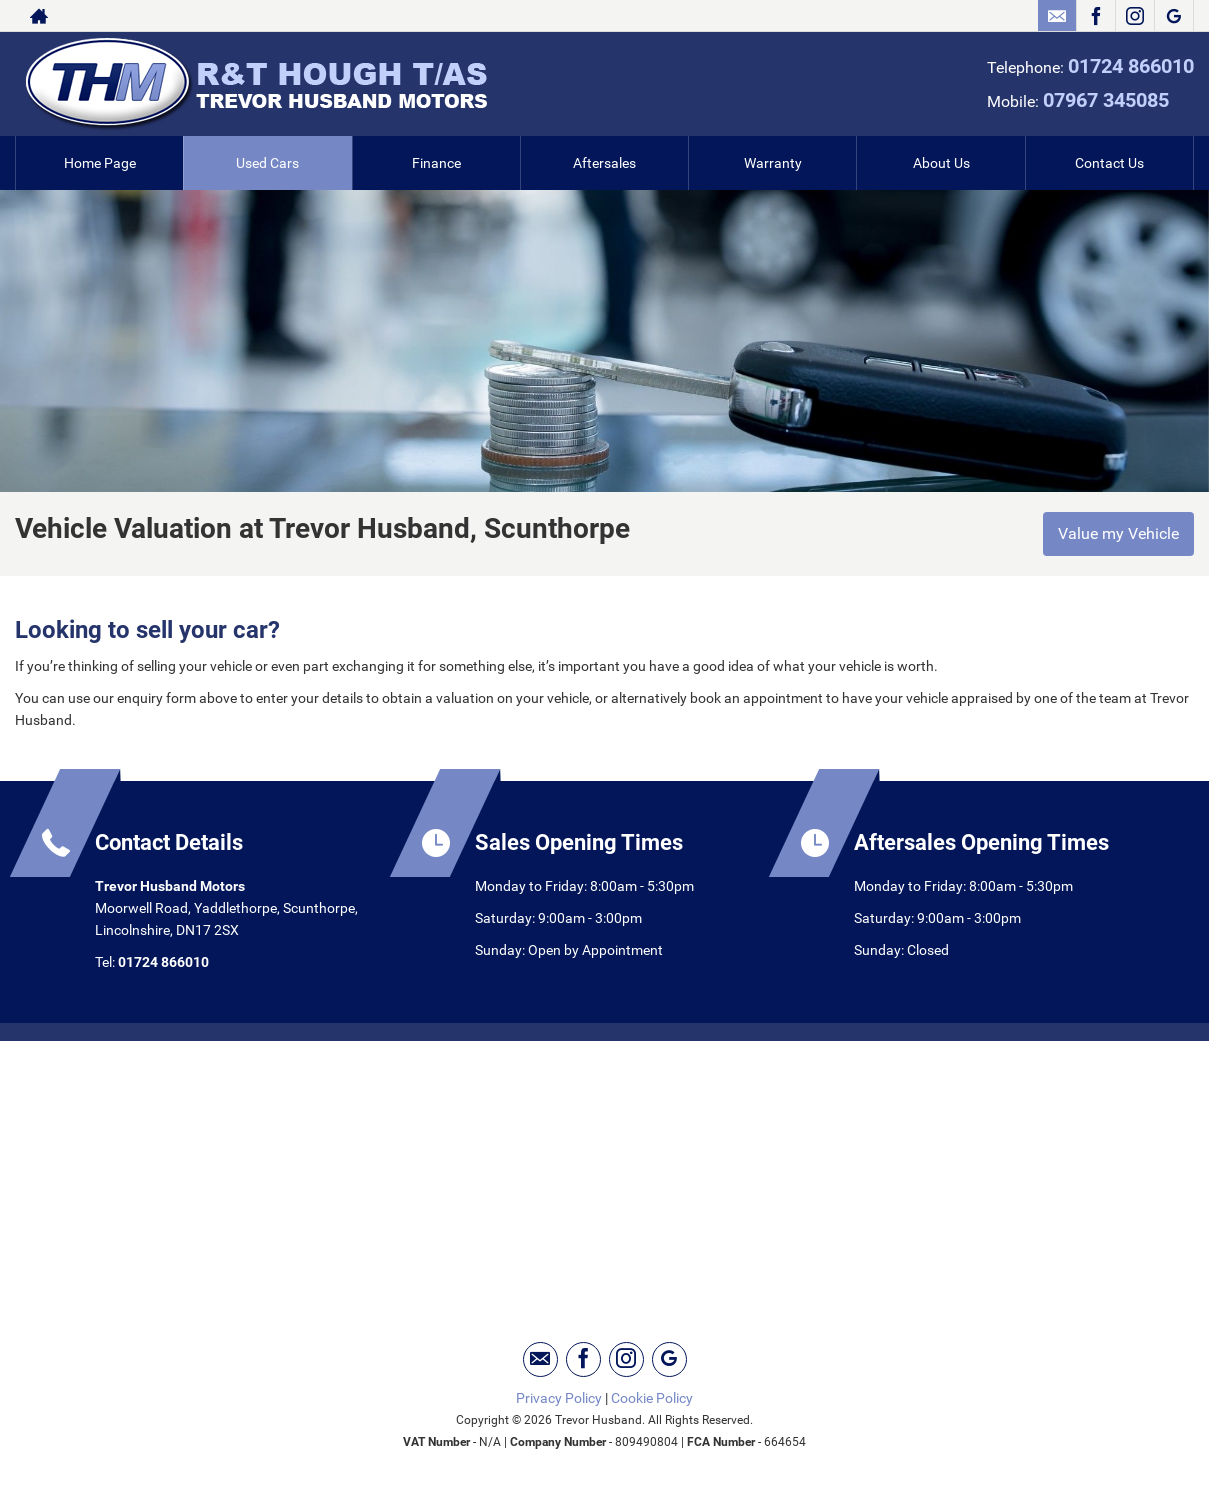 The height and width of the screenshot is (1489, 1209). I want to click on Finance, so click(436, 163).